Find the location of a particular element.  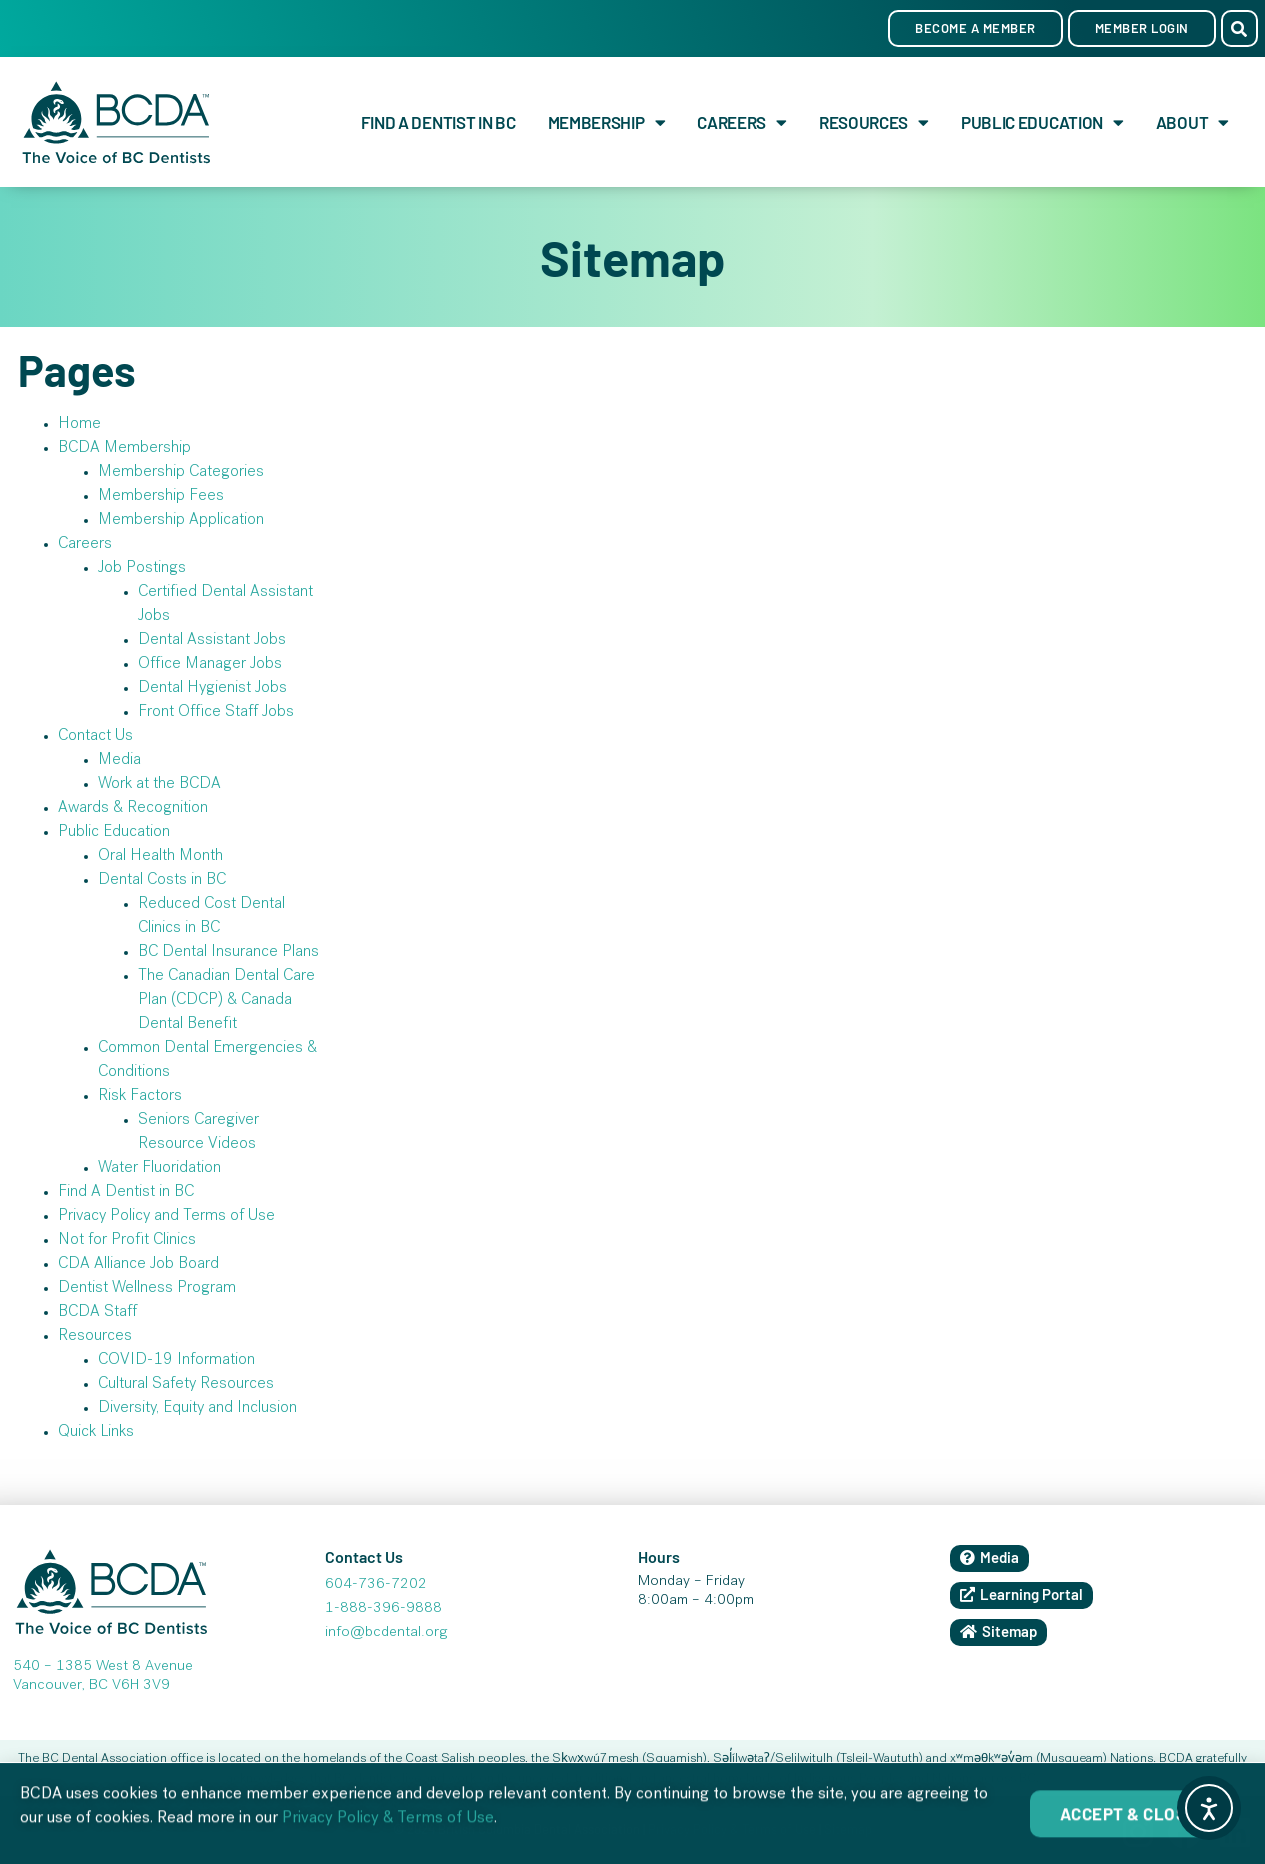

CDA Alliance Job Board is located at coordinates (138, 1265).